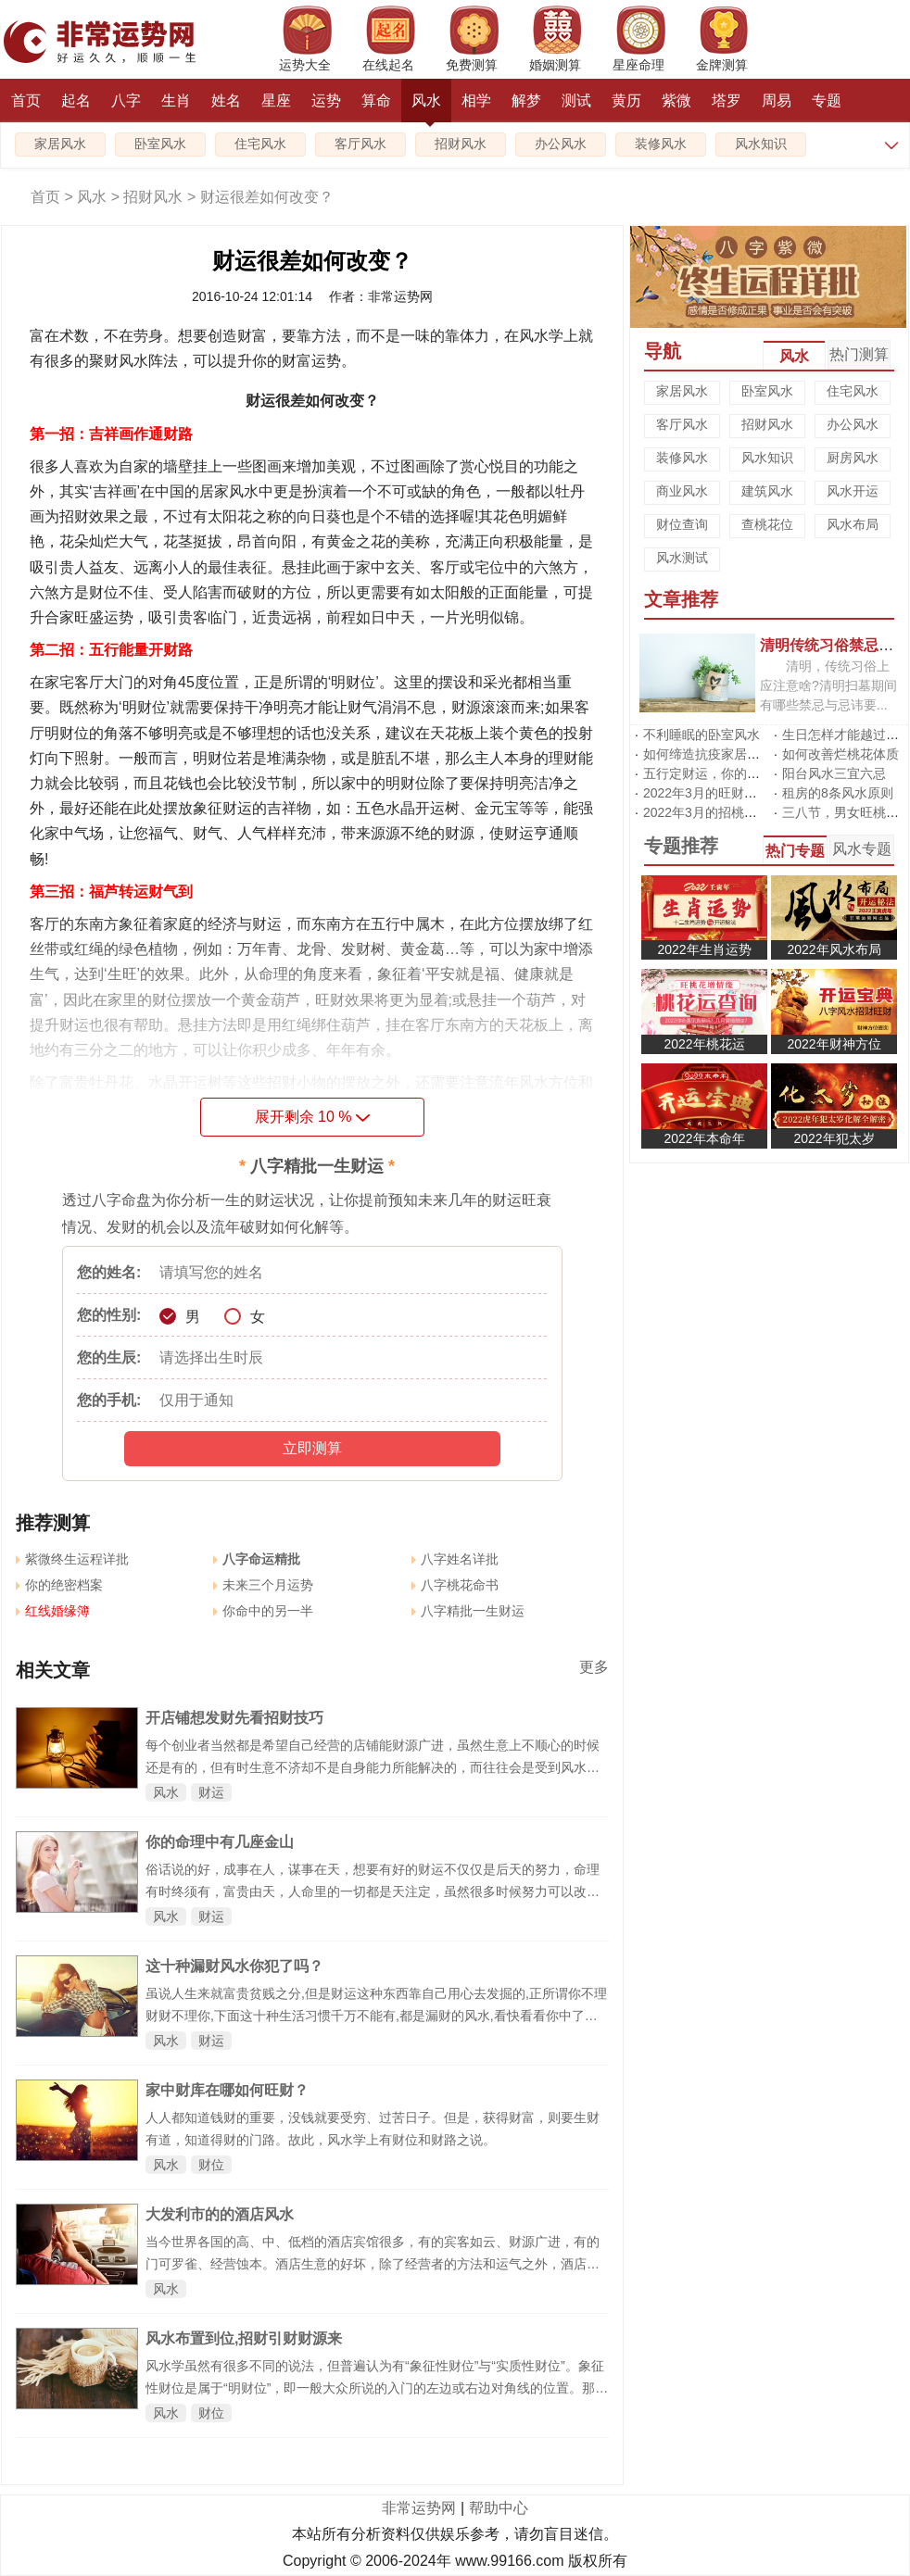 The width and height of the screenshot is (910, 2576). What do you see at coordinates (681, 846) in the screenshot?
I see `专题推荐` at bounding box center [681, 846].